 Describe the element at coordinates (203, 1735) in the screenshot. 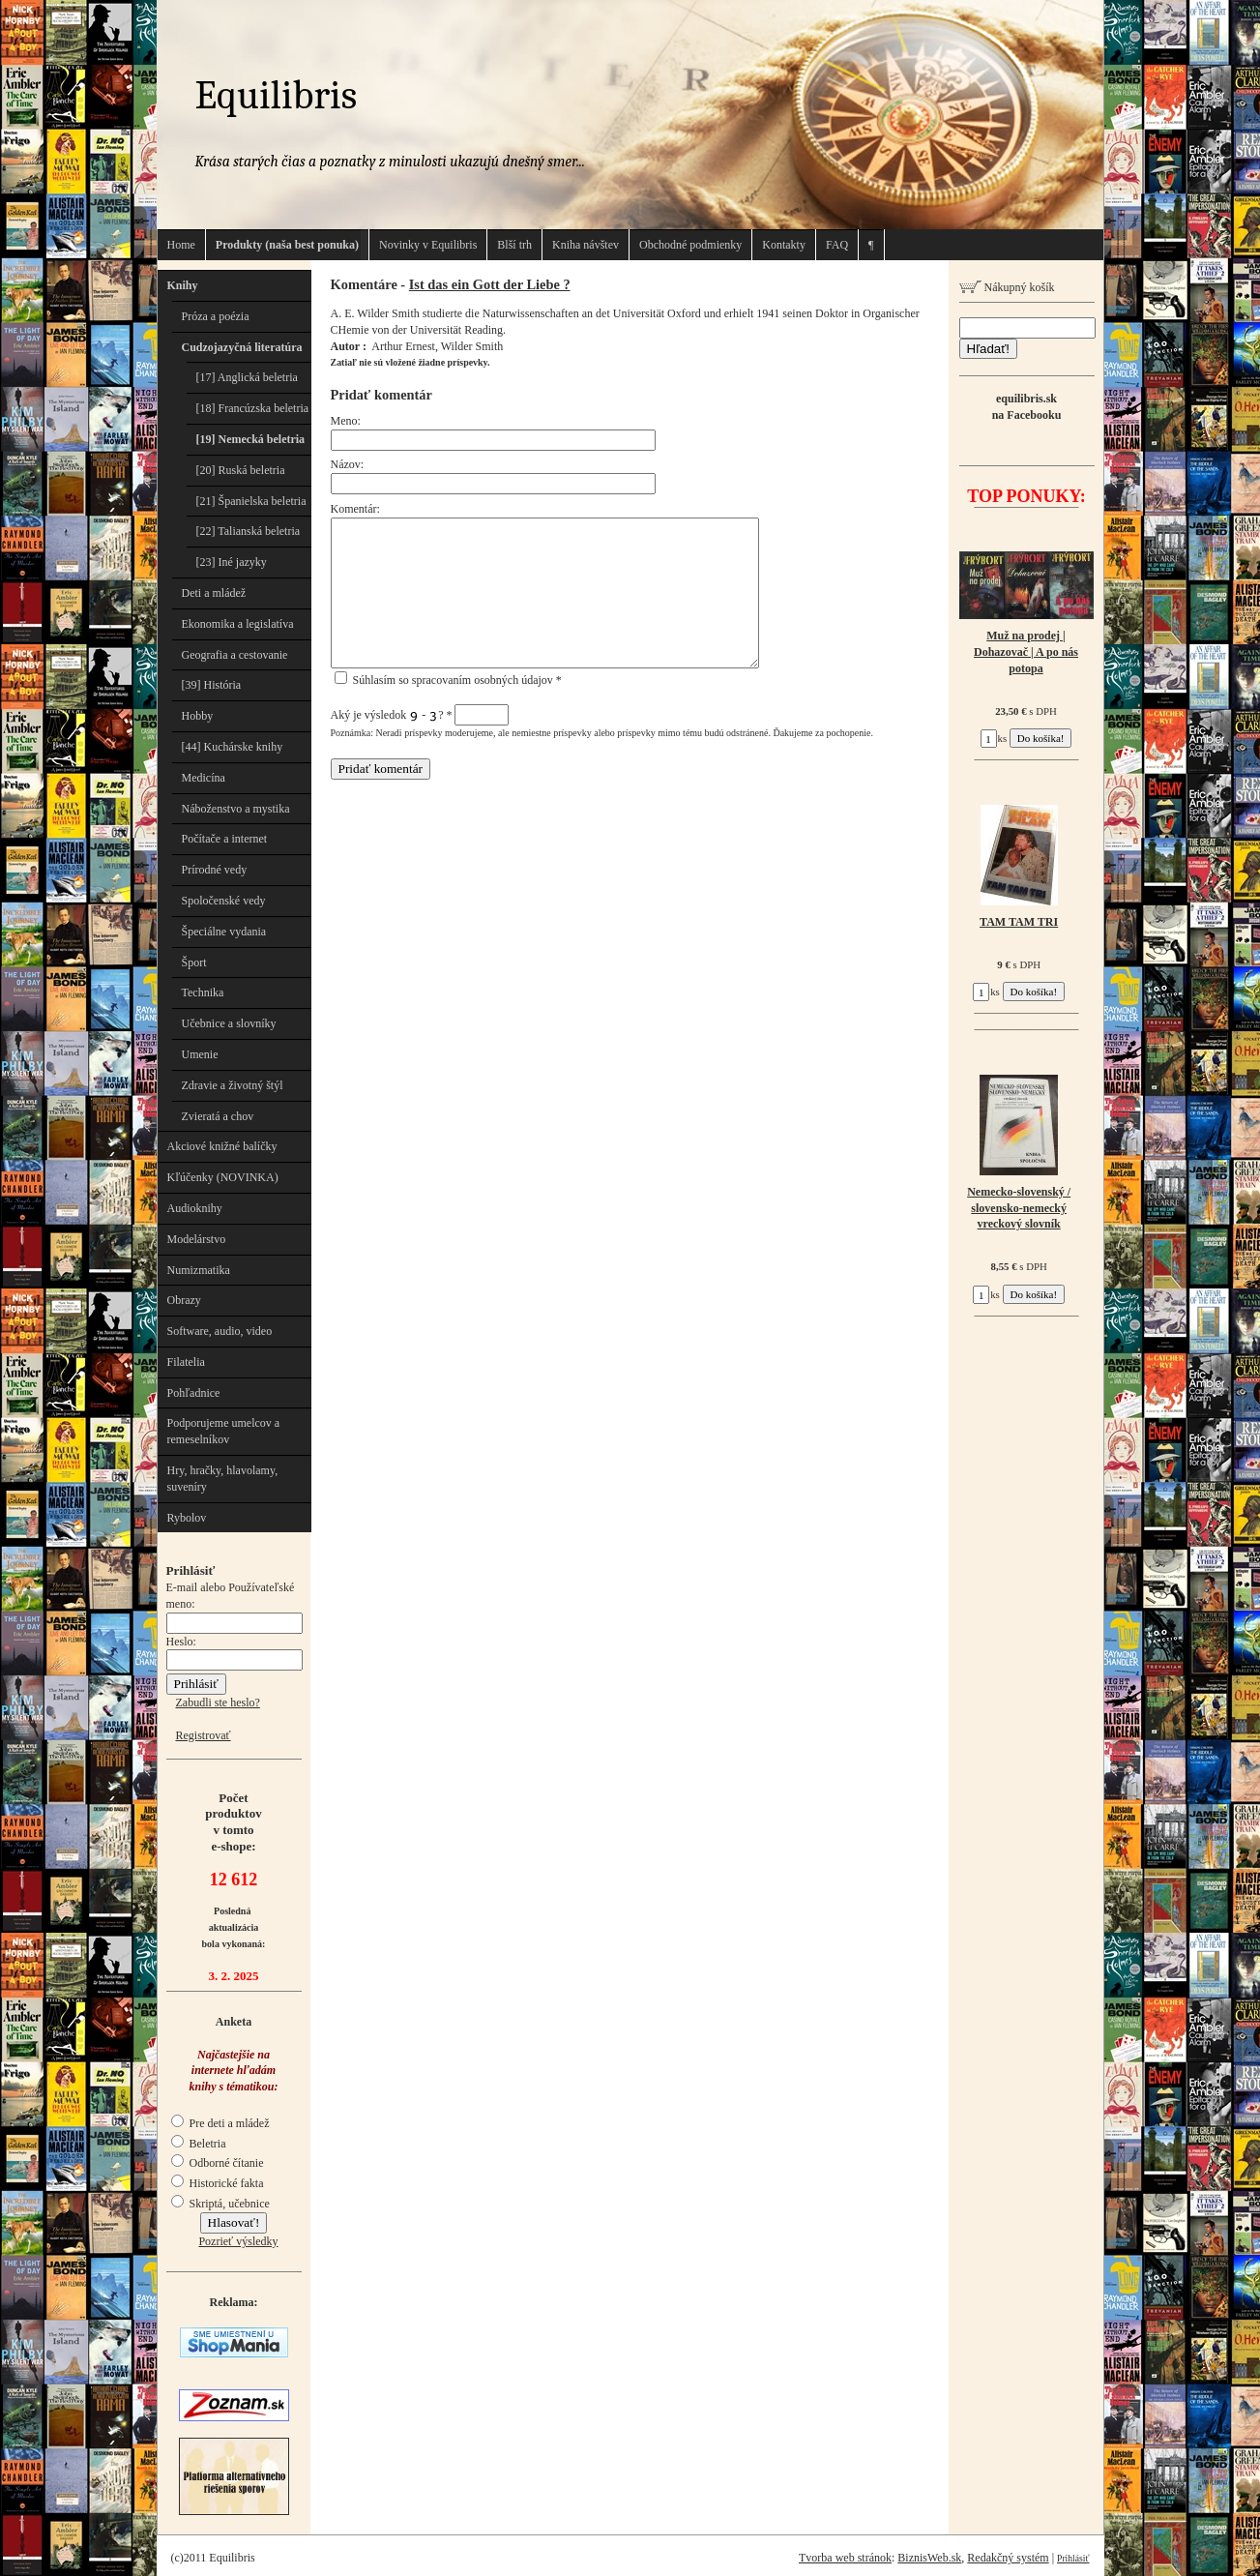

I see `Registrovať` at that location.